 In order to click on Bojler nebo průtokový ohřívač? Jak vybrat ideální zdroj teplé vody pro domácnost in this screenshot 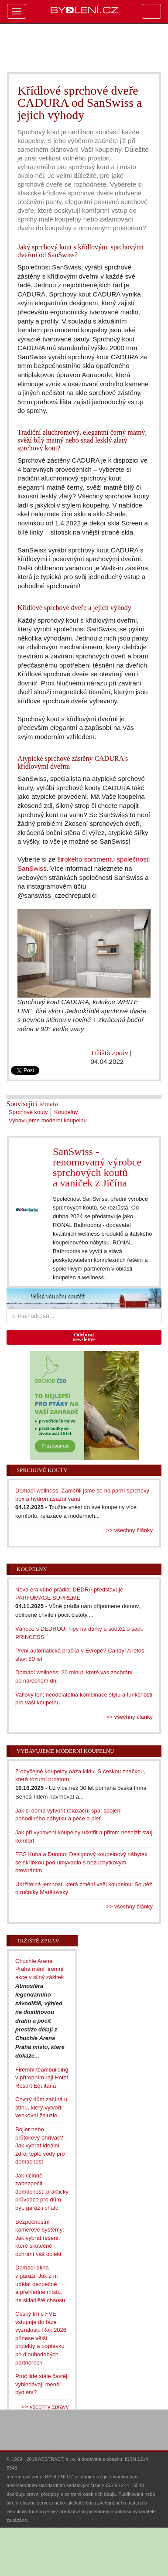, I will do `click(40, 2145)`.